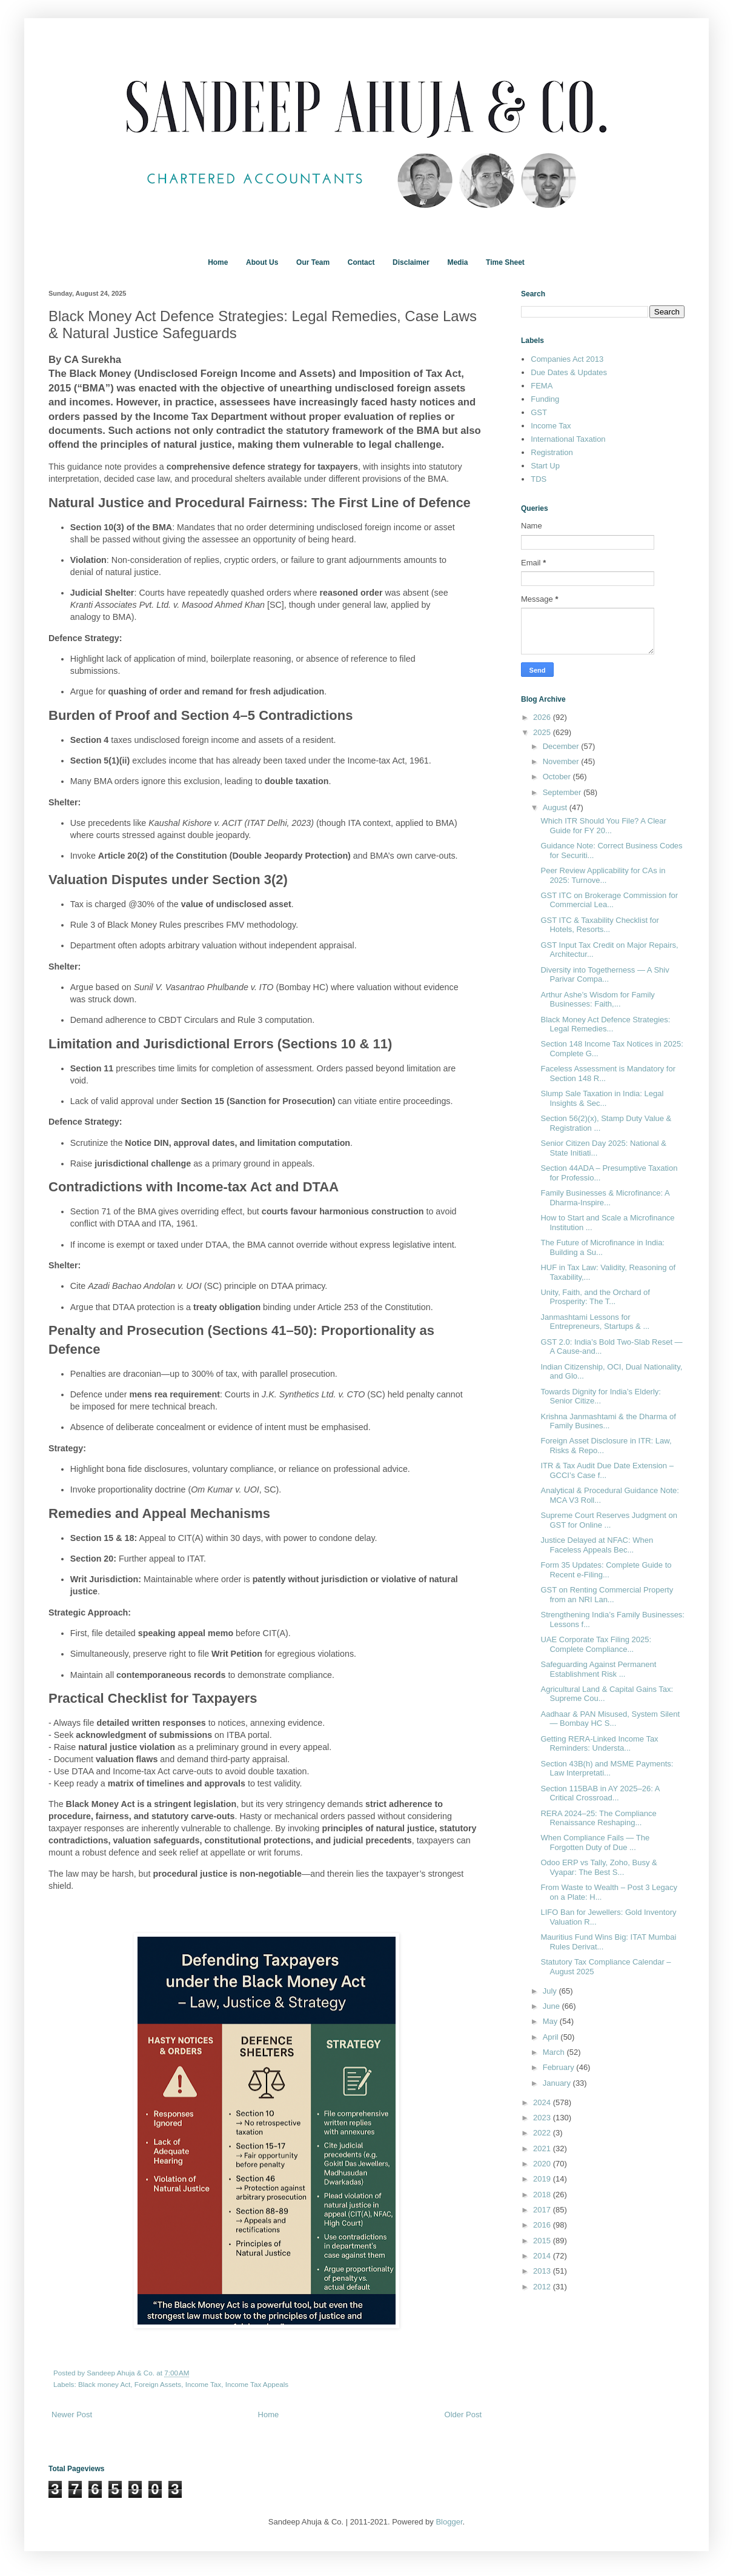  What do you see at coordinates (598, 1669) in the screenshot?
I see `Safeguarding Against Permanent Establishment Risk ...` at bounding box center [598, 1669].